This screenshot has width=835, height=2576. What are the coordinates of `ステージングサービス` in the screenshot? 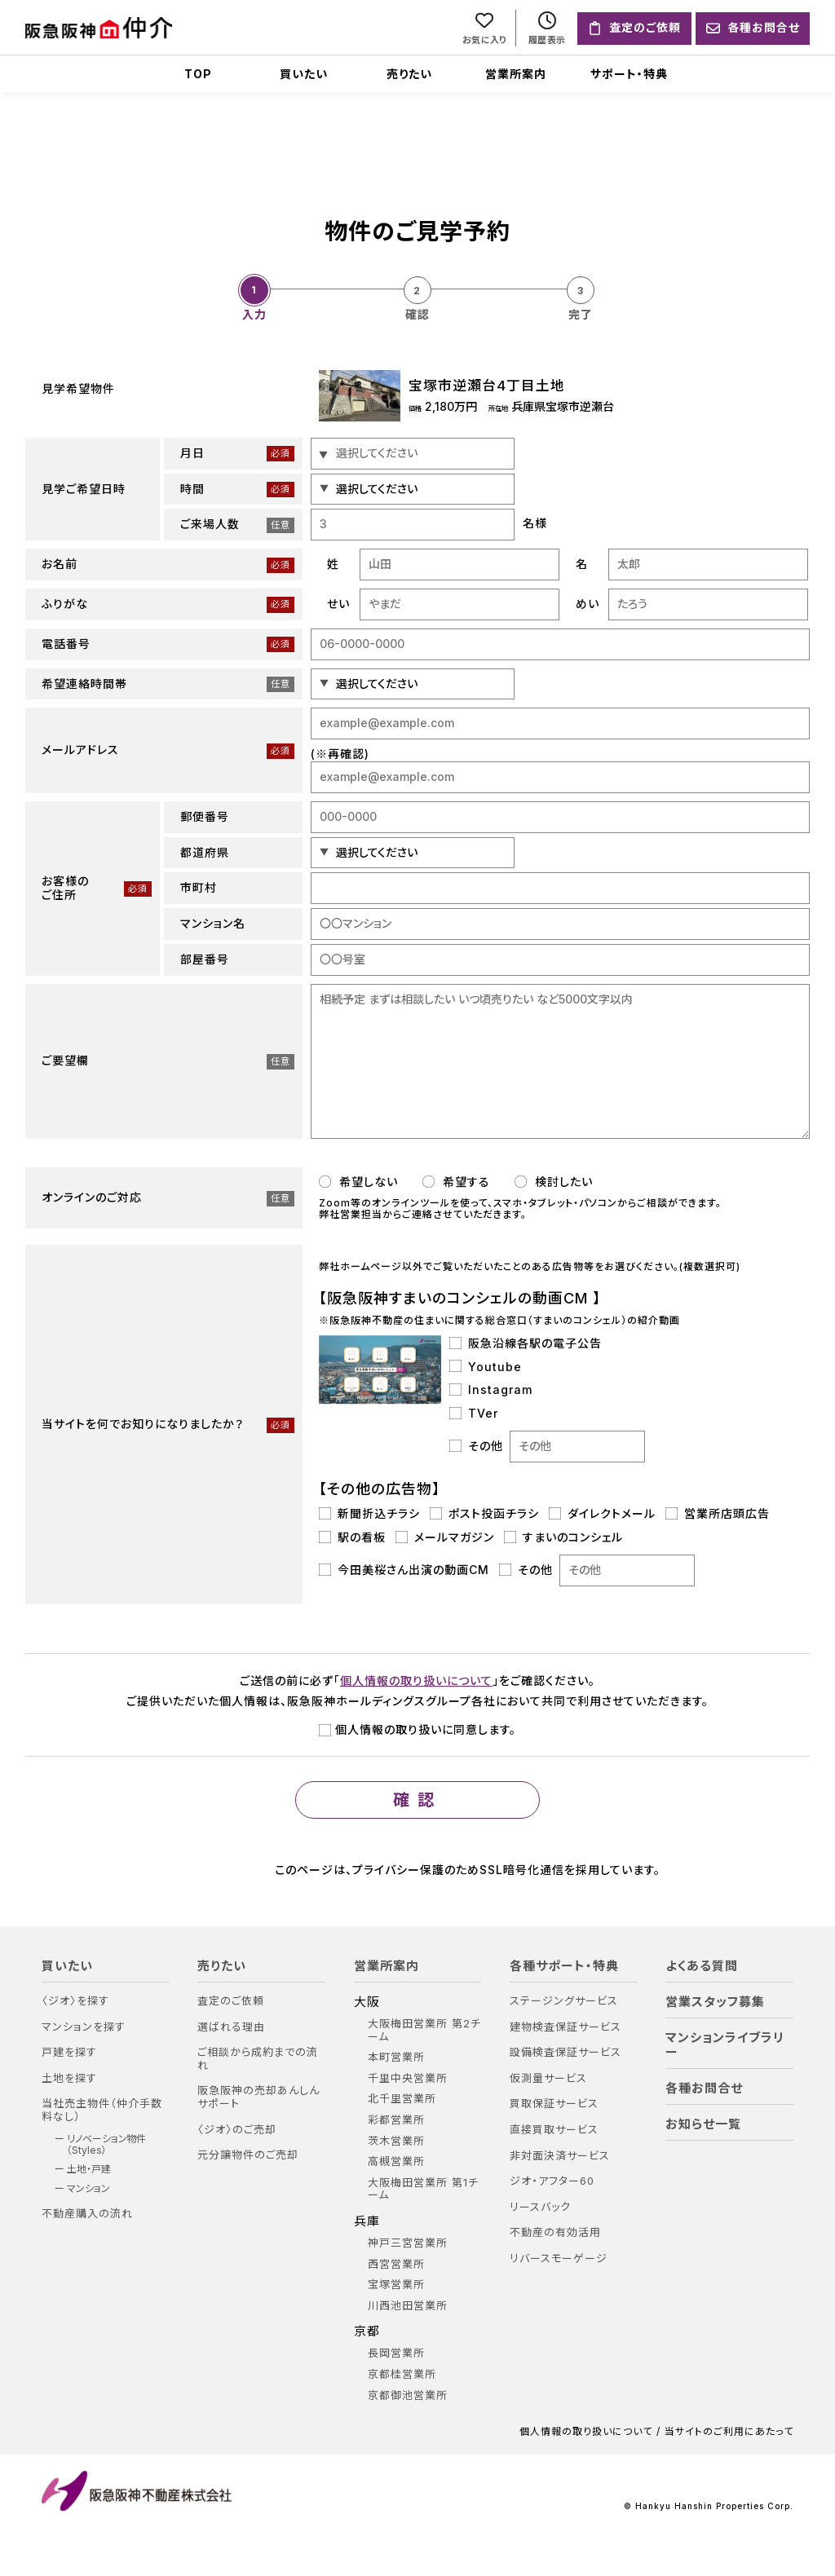 It's located at (564, 2001).